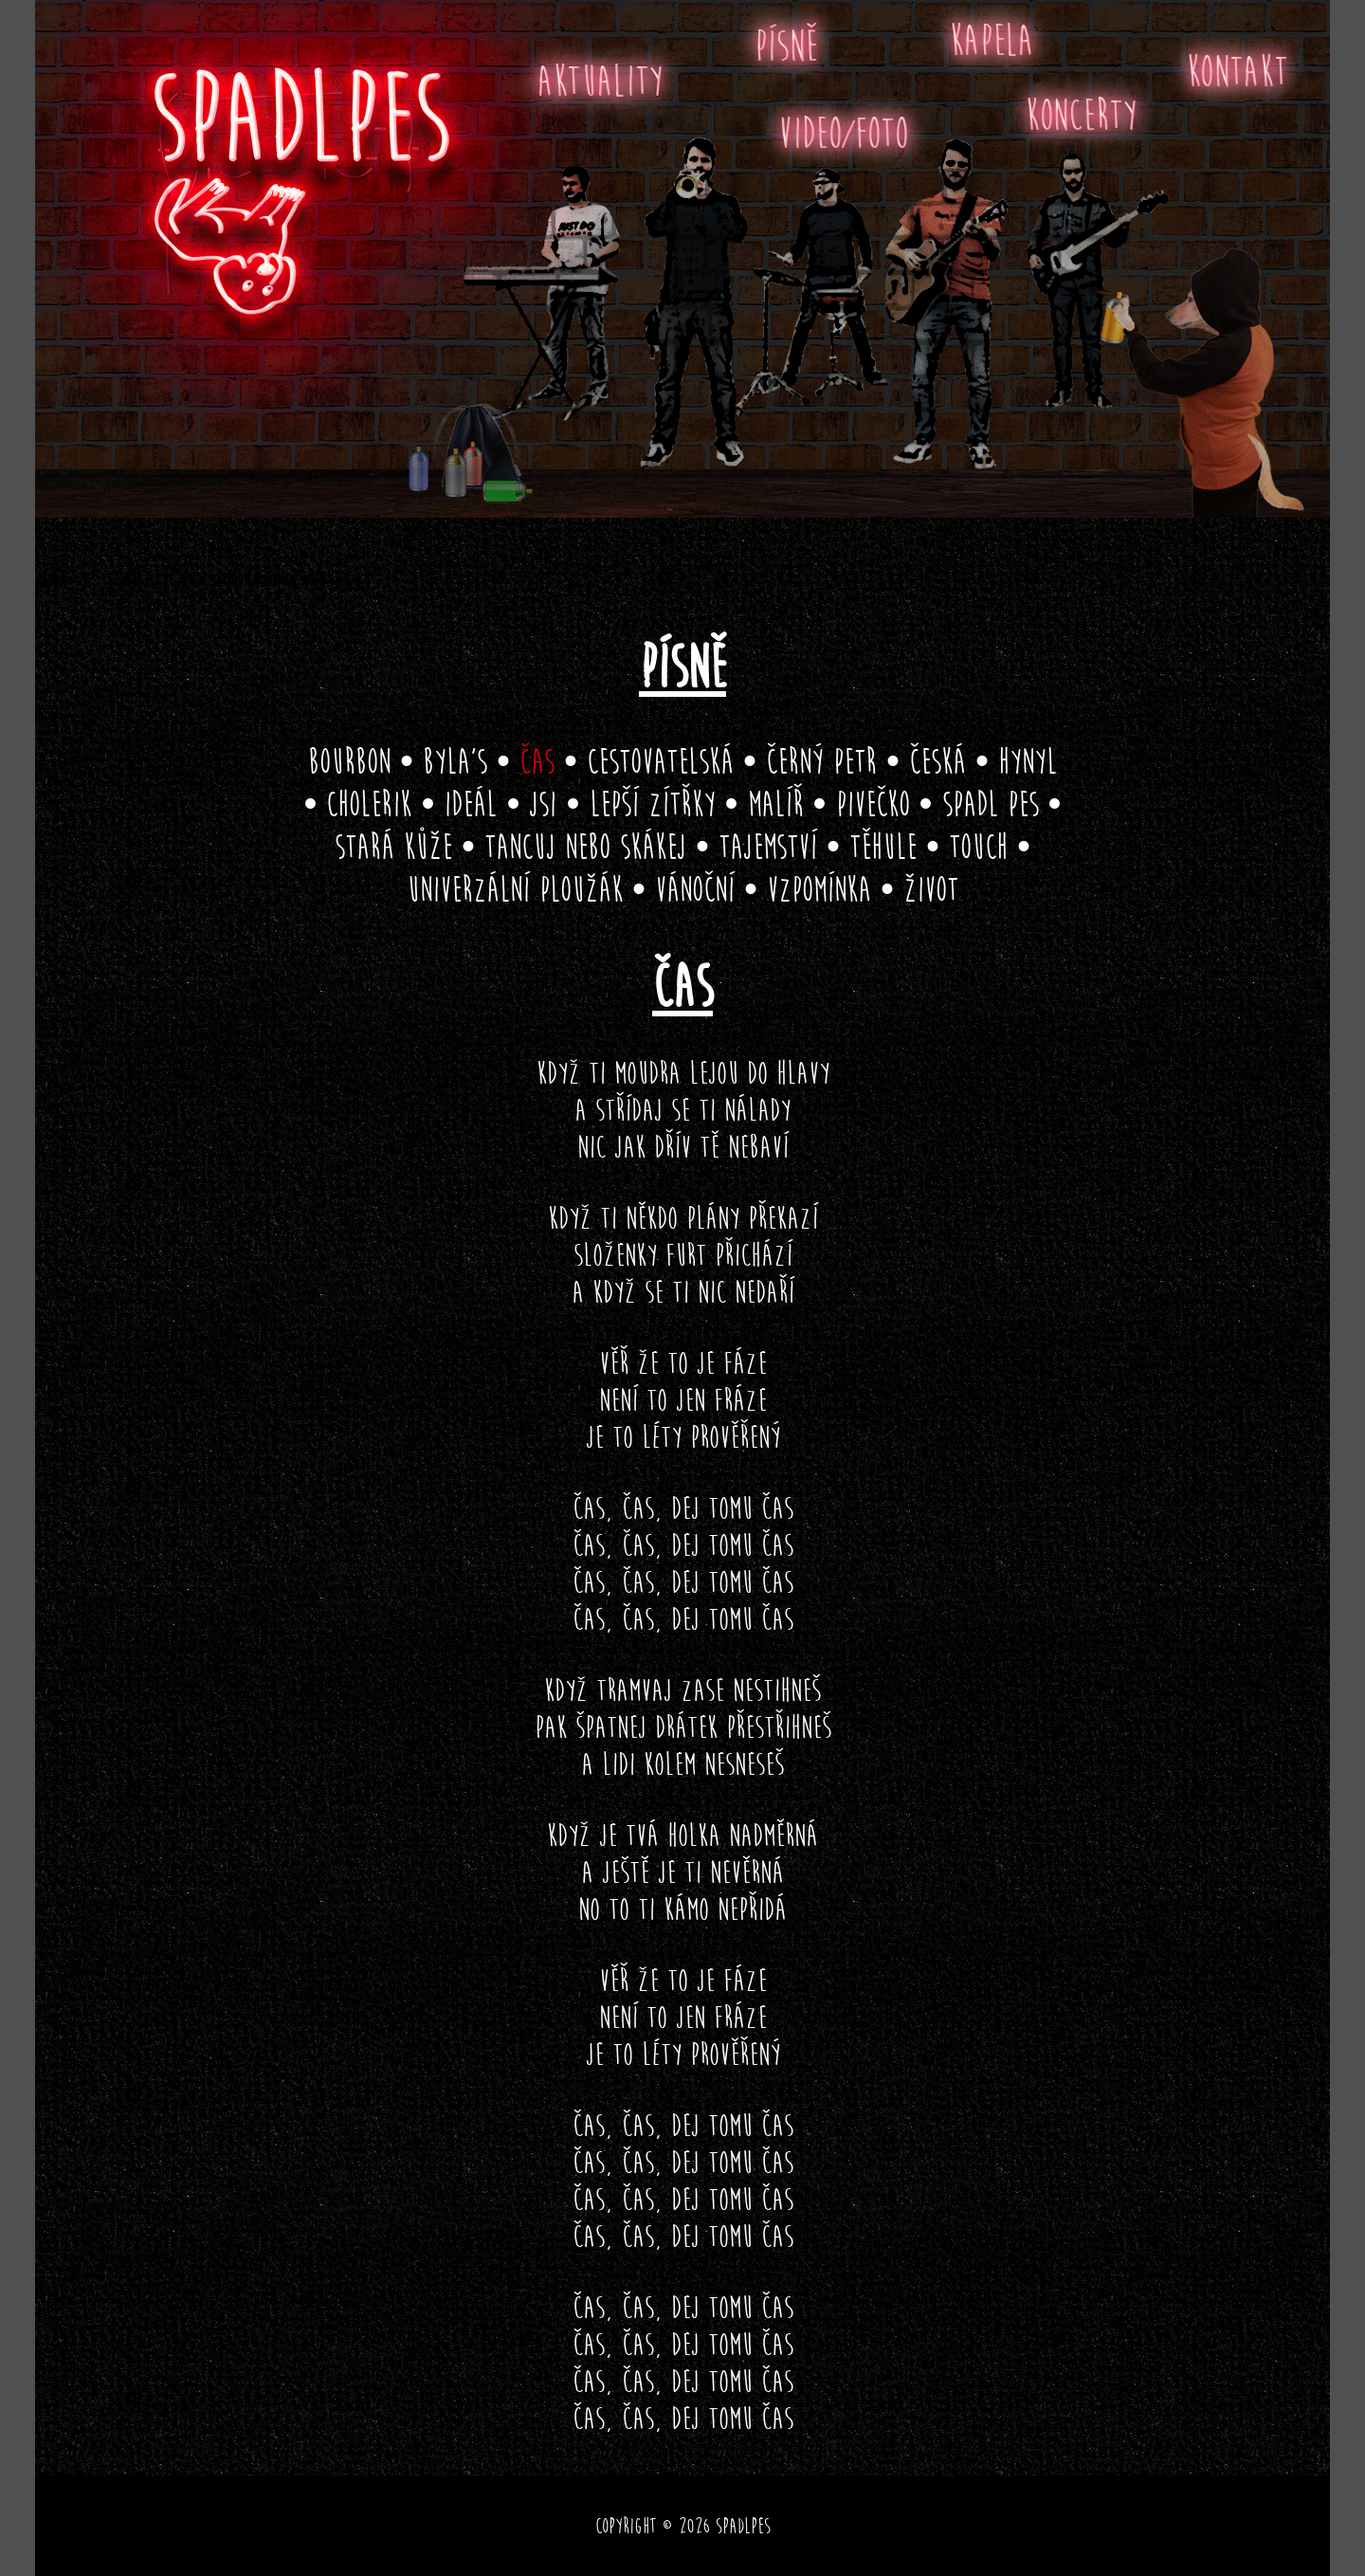 Image resolution: width=1365 pixels, height=2576 pixels. What do you see at coordinates (537, 761) in the screenshot?
I see `Čas` at bounding box center [537, 761].